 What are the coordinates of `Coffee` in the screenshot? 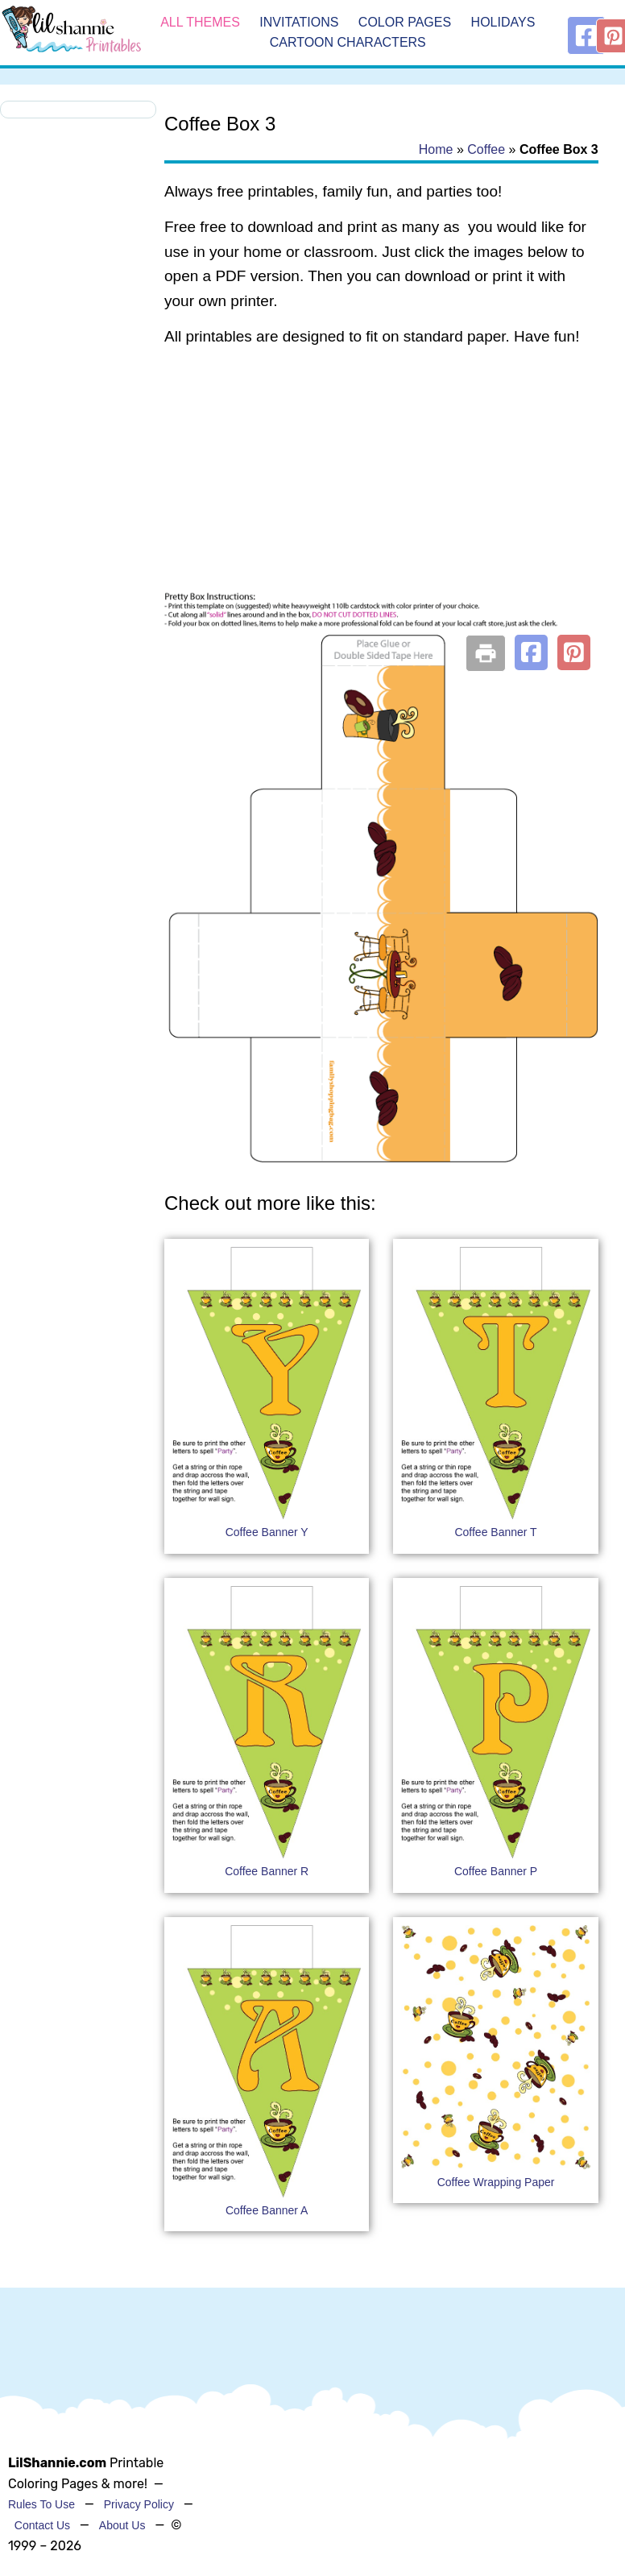 It's located at (486, 149).